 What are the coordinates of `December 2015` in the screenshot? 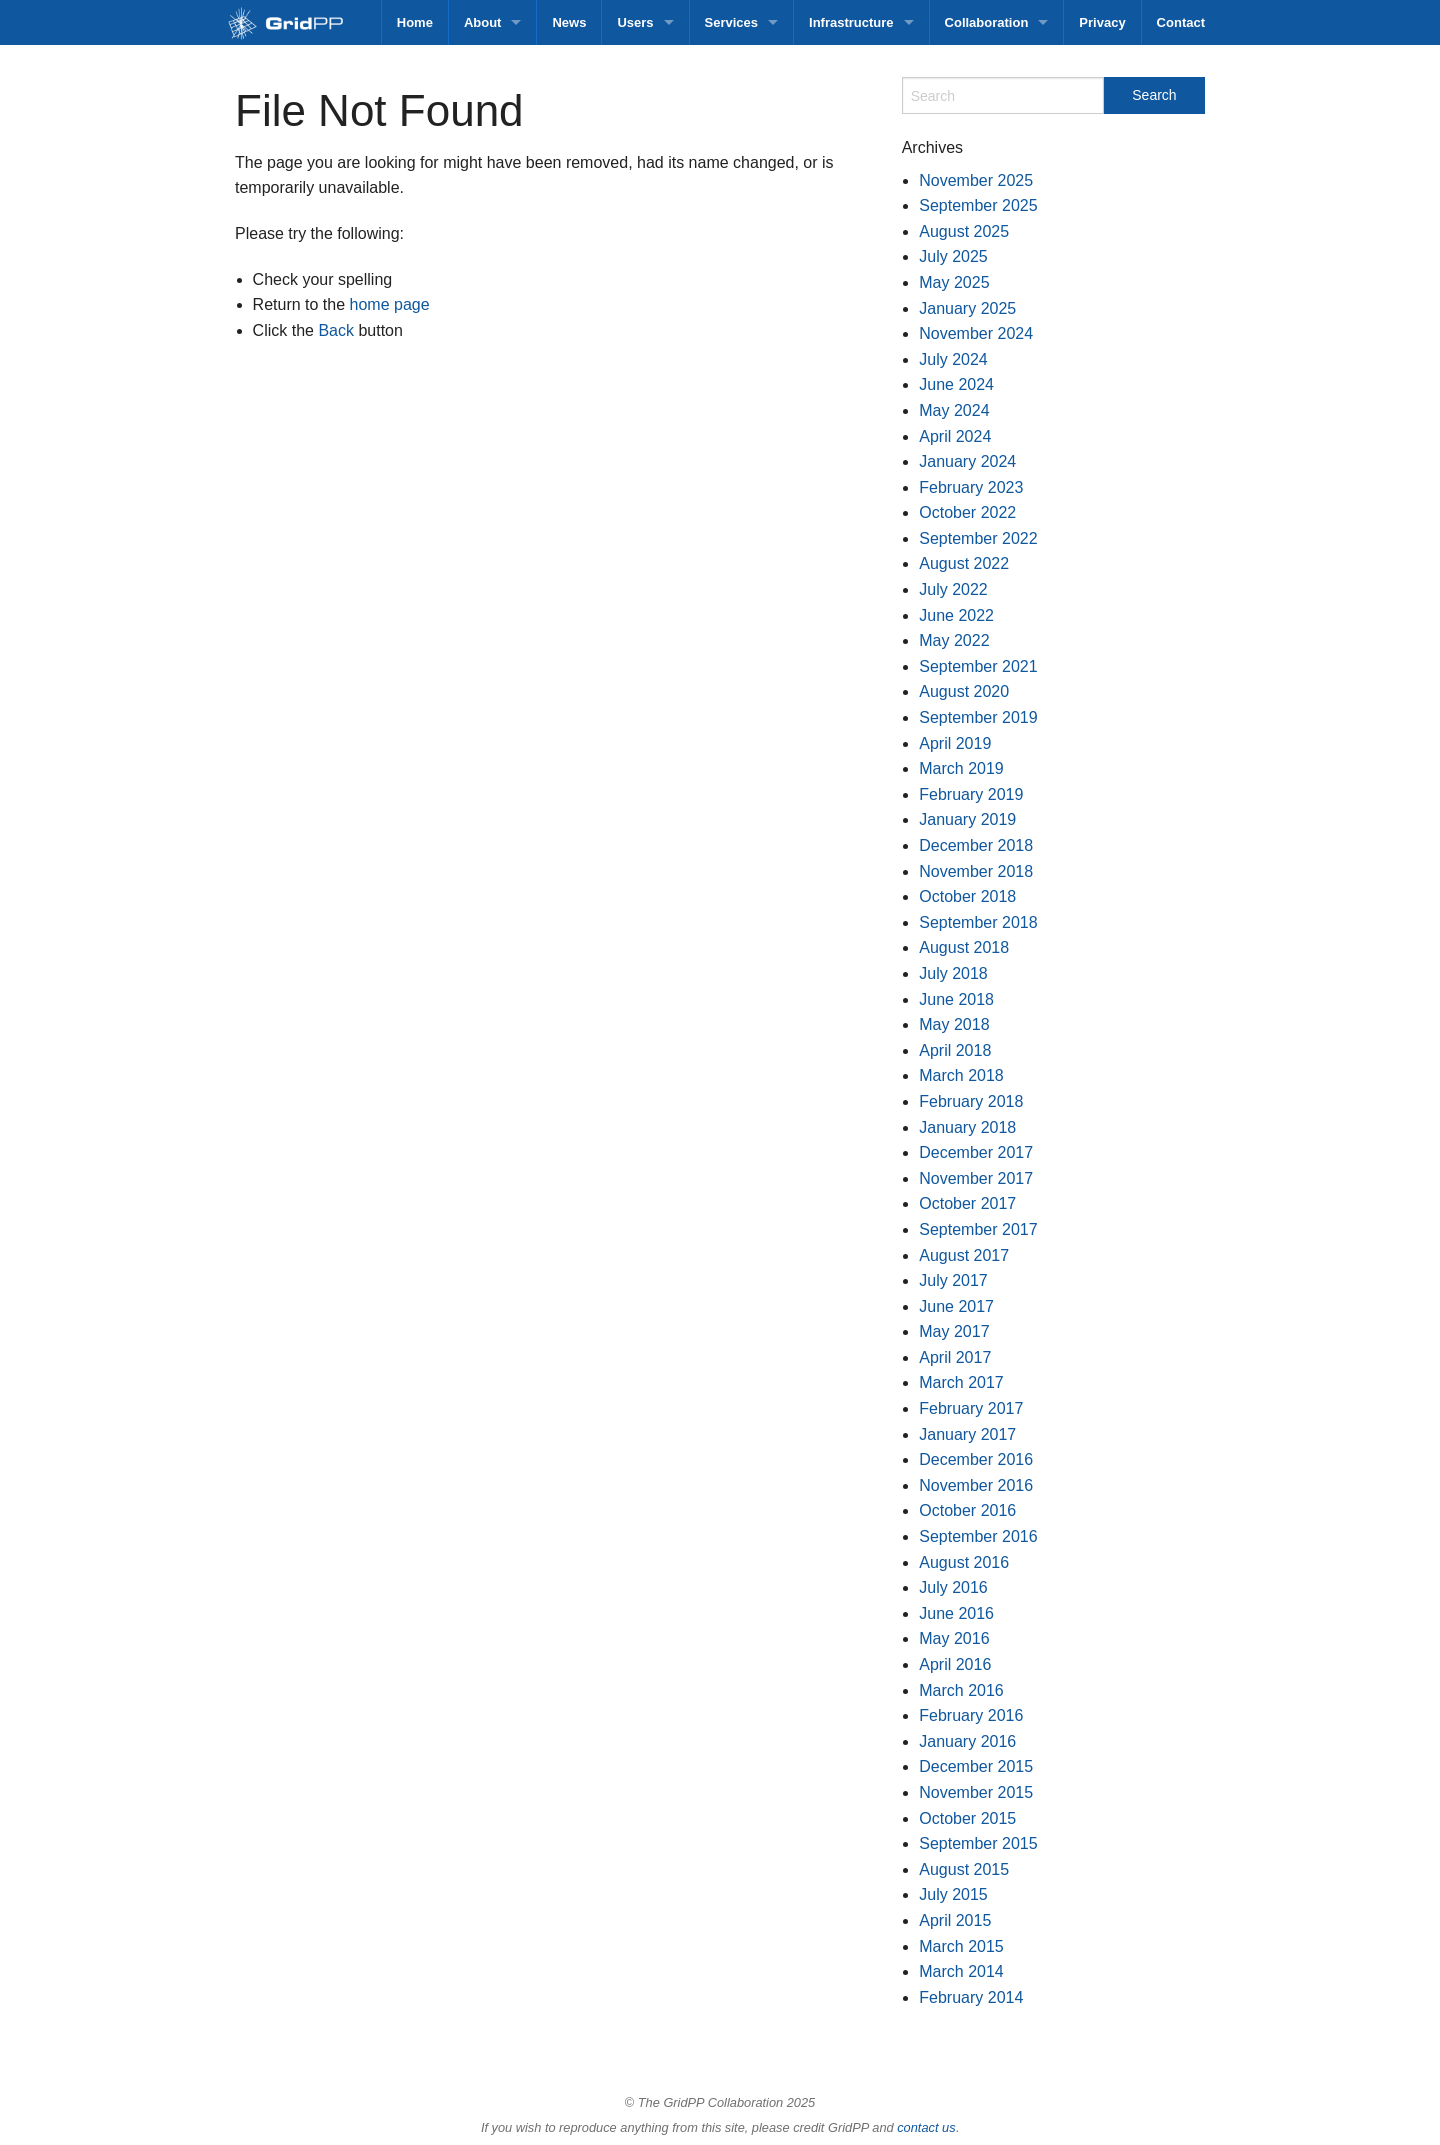 It's located at (976, 1766).